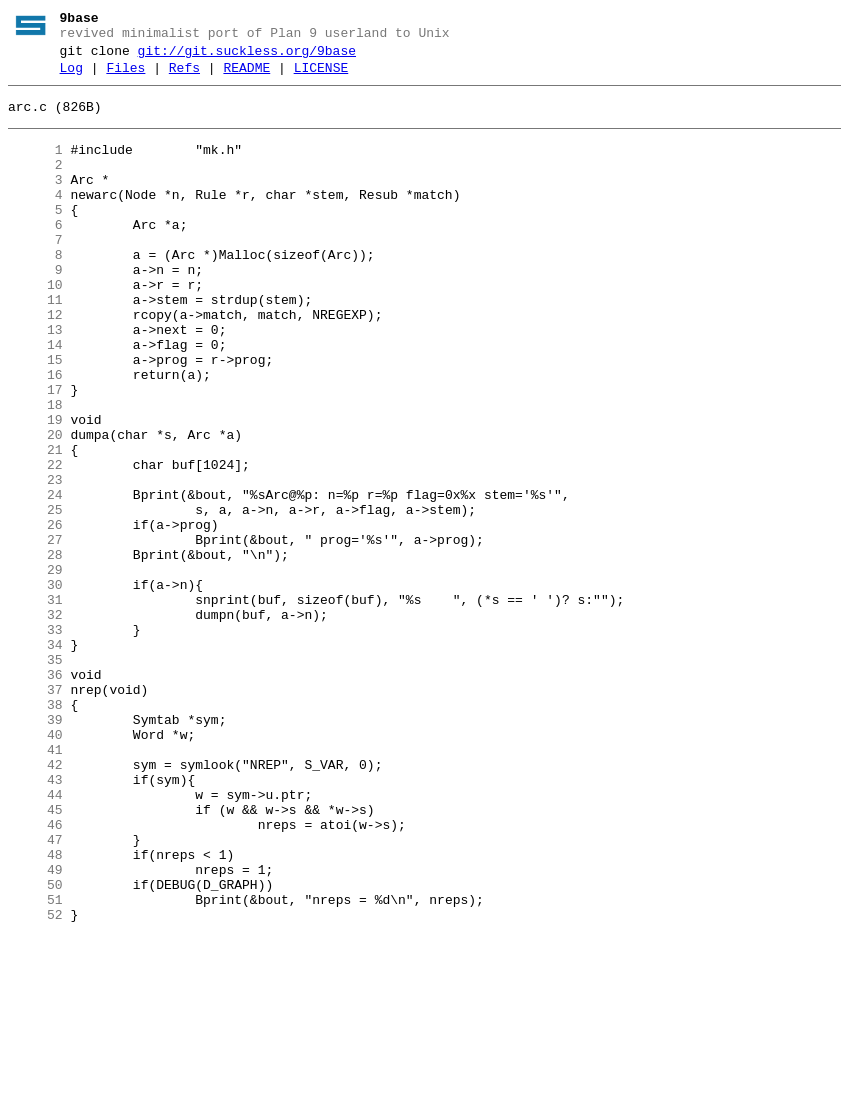  I want to click on 15, so click(35, 417).